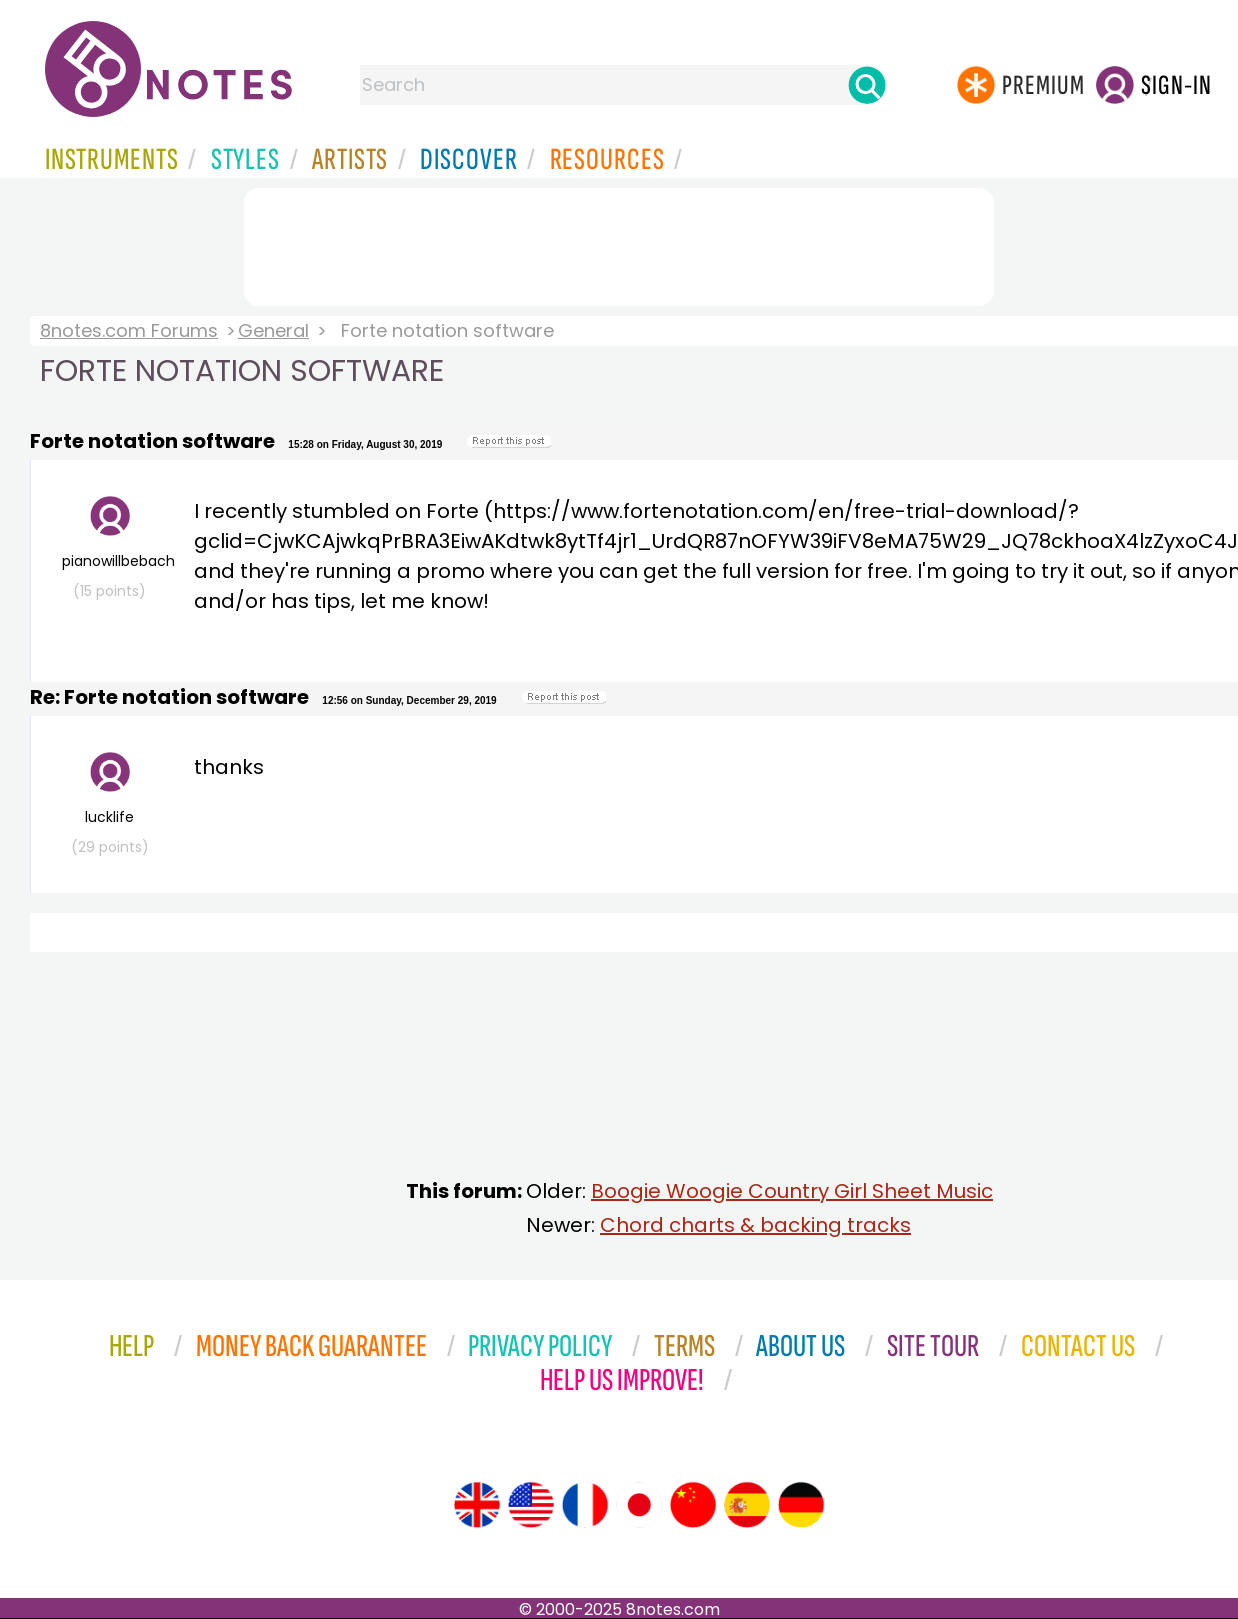 The height and width of the screenshot is (1619, 1238). What do you see at coordinates (747, 1505) in the screenshot?
I see `[Site tour (Spanish)]` at bounding box center [747, 1505].